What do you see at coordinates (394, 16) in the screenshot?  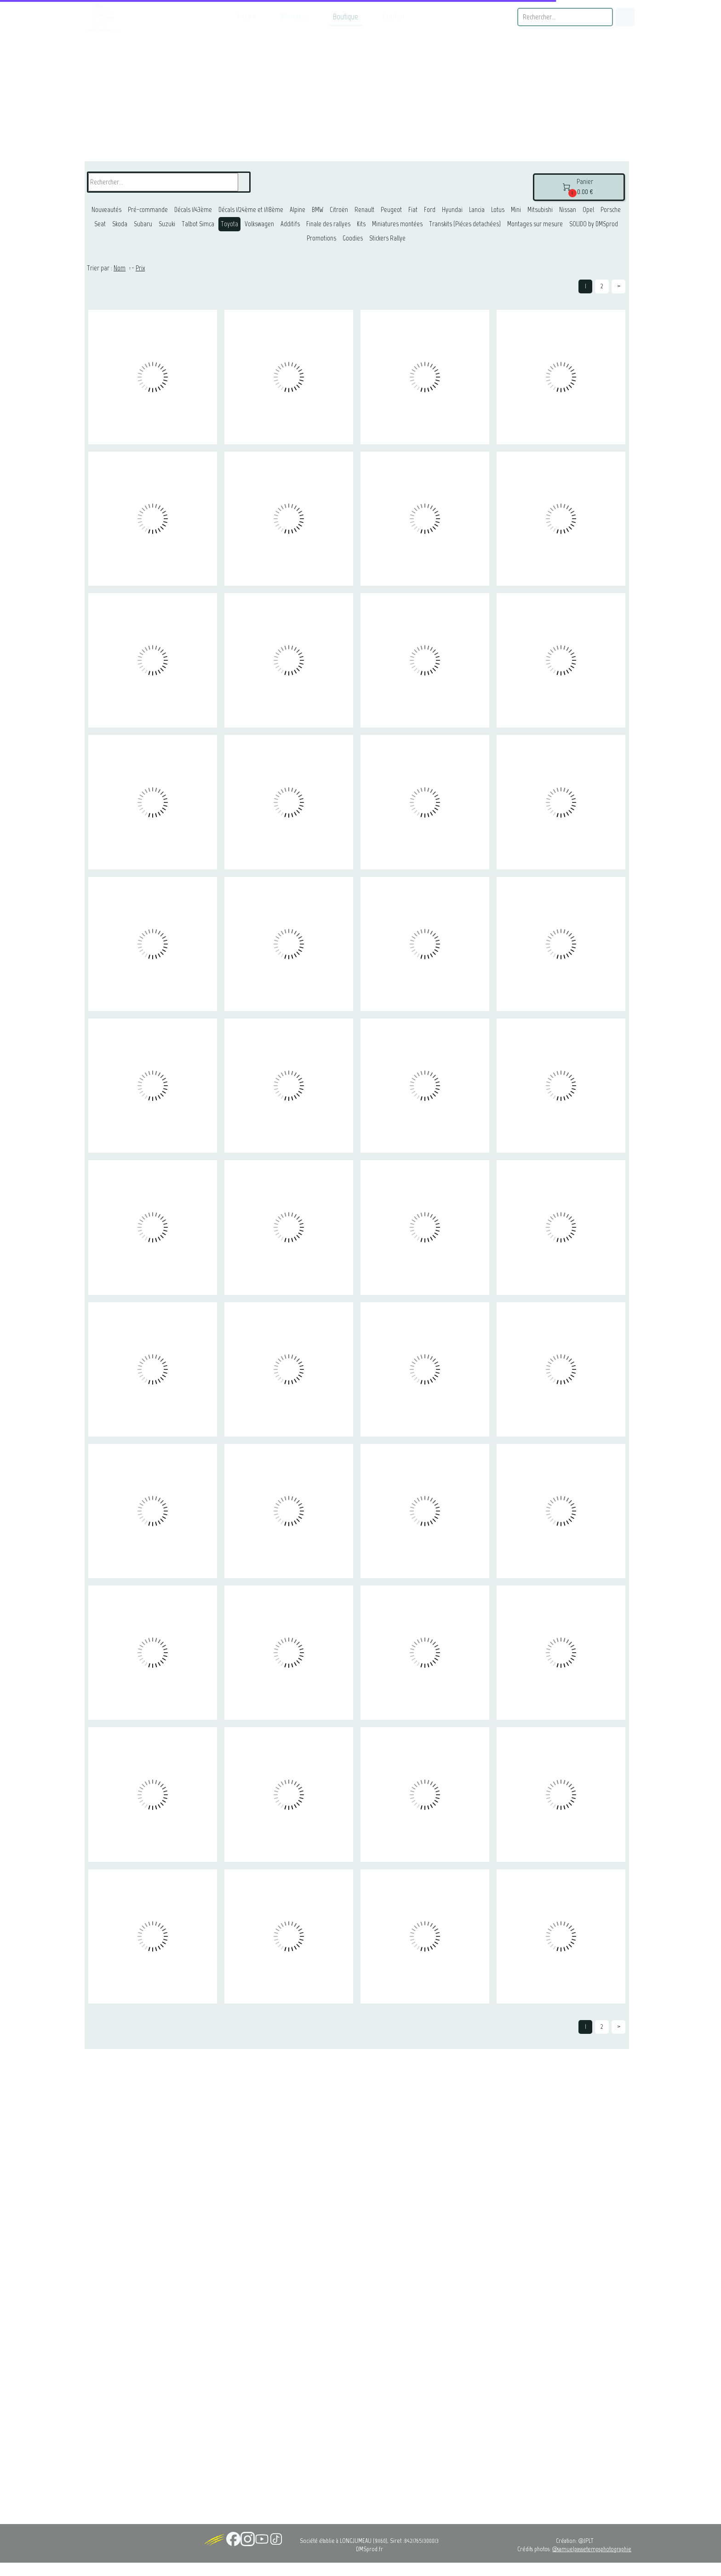 I see `Contact` at bounding box center [394, 16].